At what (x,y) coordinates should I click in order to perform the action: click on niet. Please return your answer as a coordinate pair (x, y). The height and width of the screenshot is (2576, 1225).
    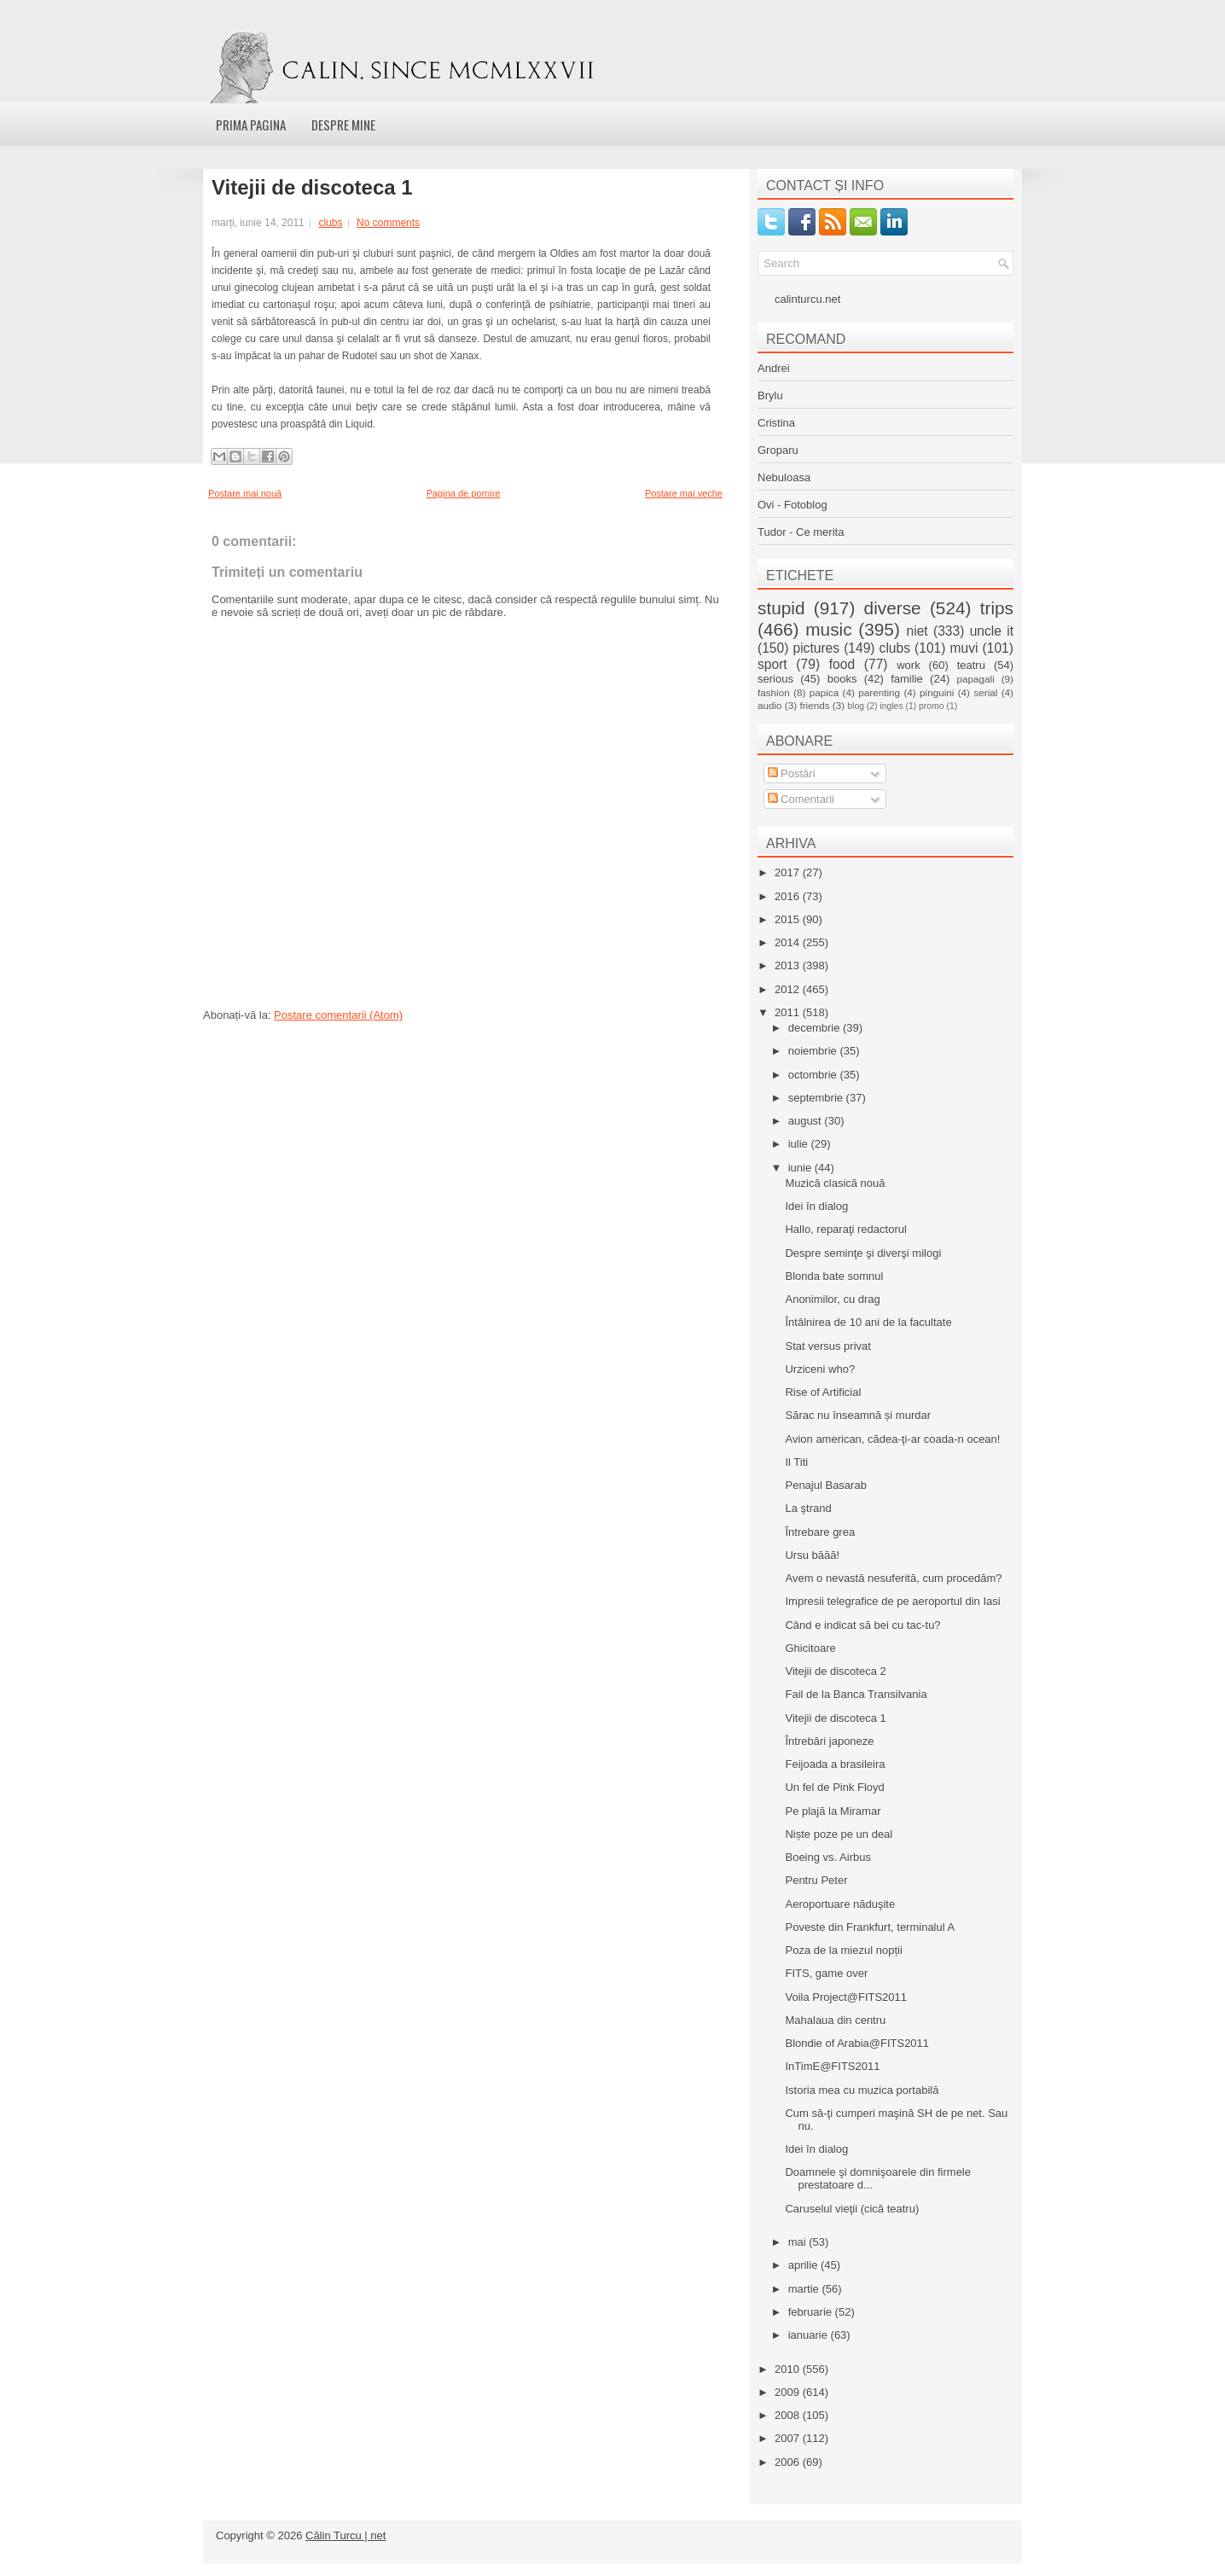
    Looking at the image, I should click on (917, 631).